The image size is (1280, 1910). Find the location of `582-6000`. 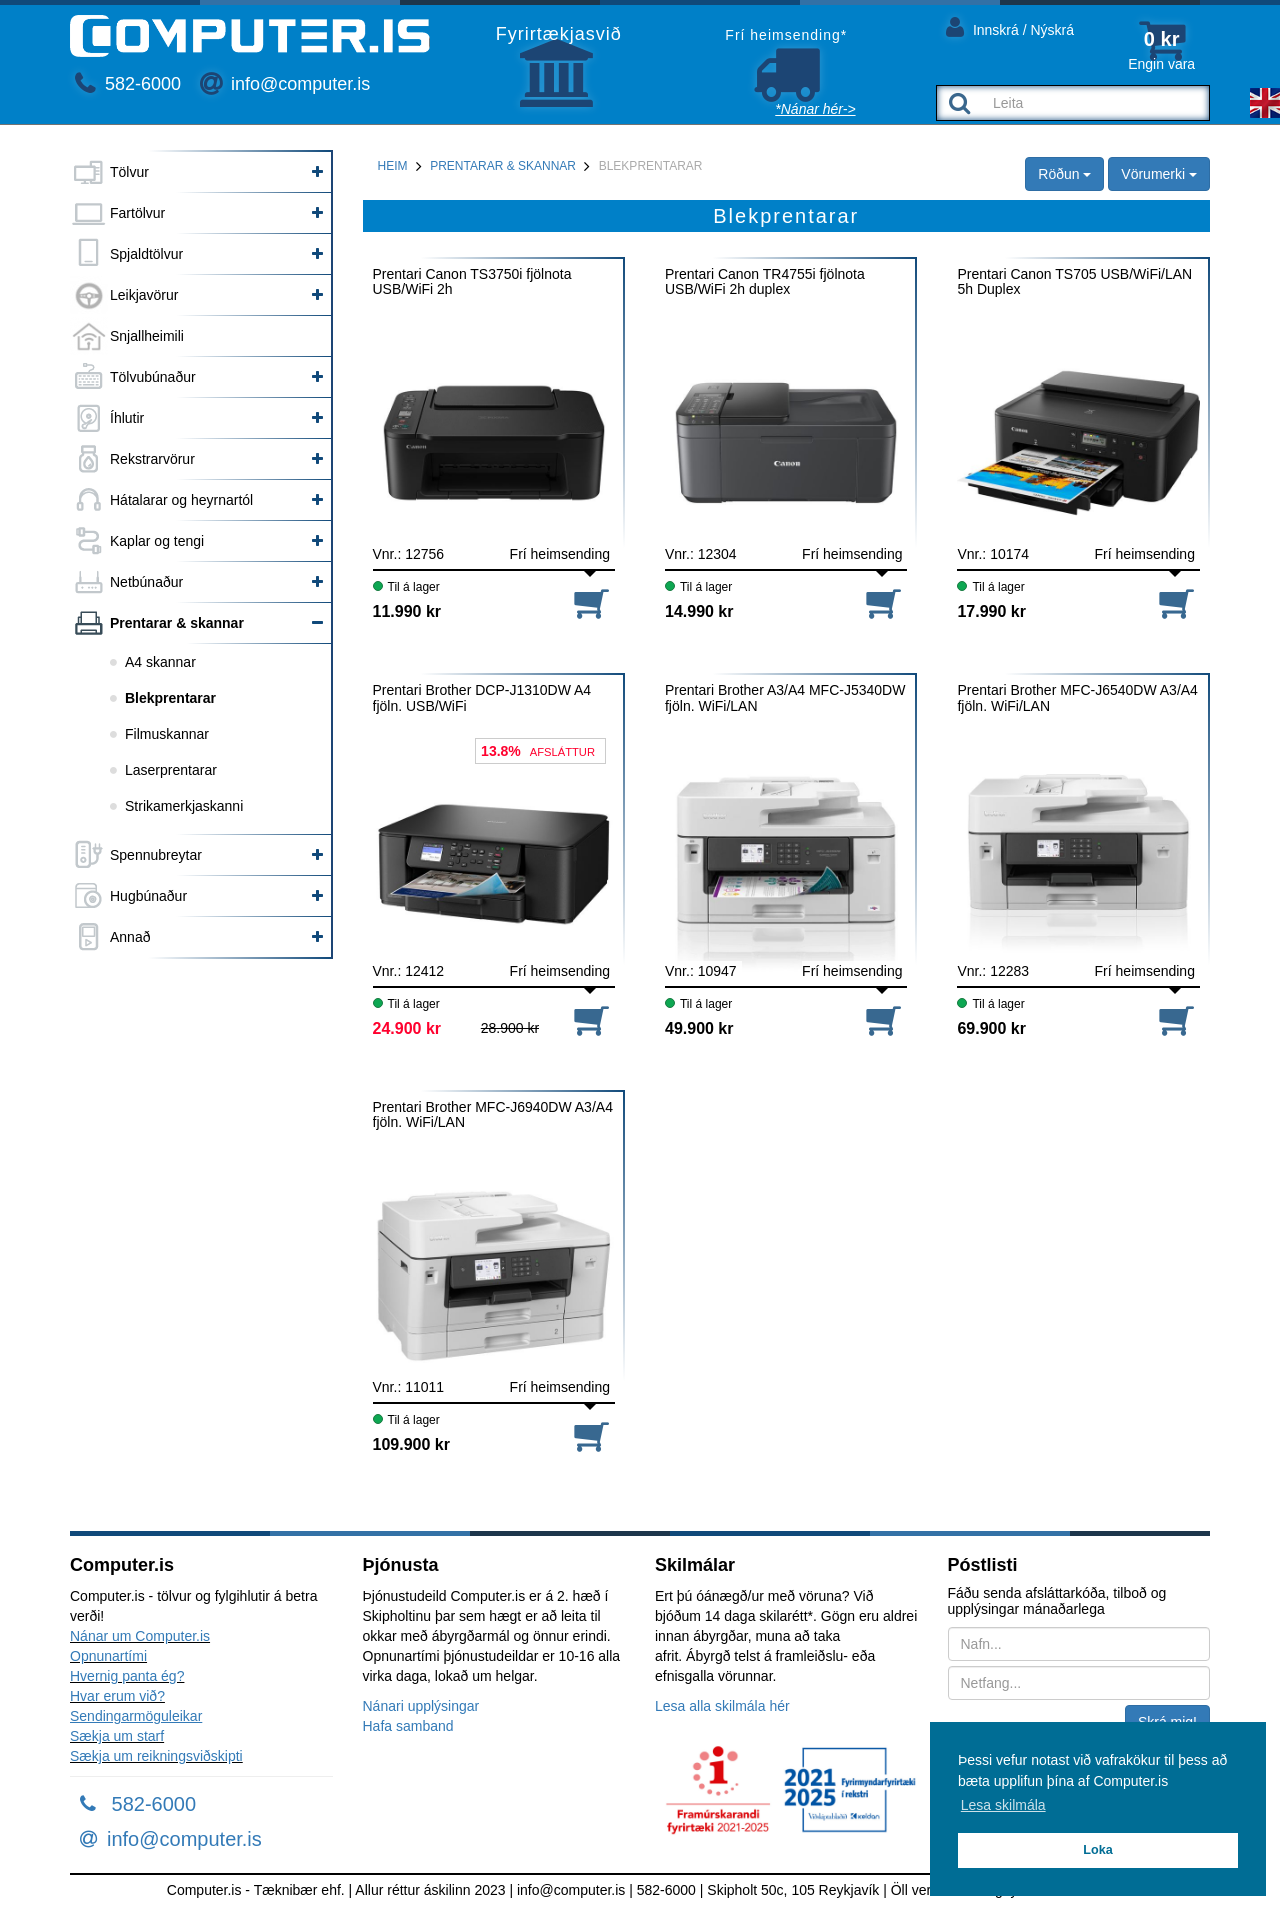

582-6000 is located at coordinates (128, 84).